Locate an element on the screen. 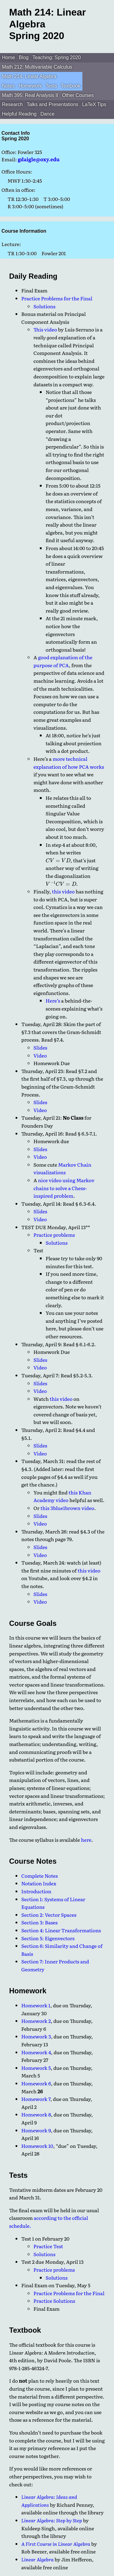  nice video using Markov chains to solve a Chess-inspired problem is located at coordinates (64, 1187).